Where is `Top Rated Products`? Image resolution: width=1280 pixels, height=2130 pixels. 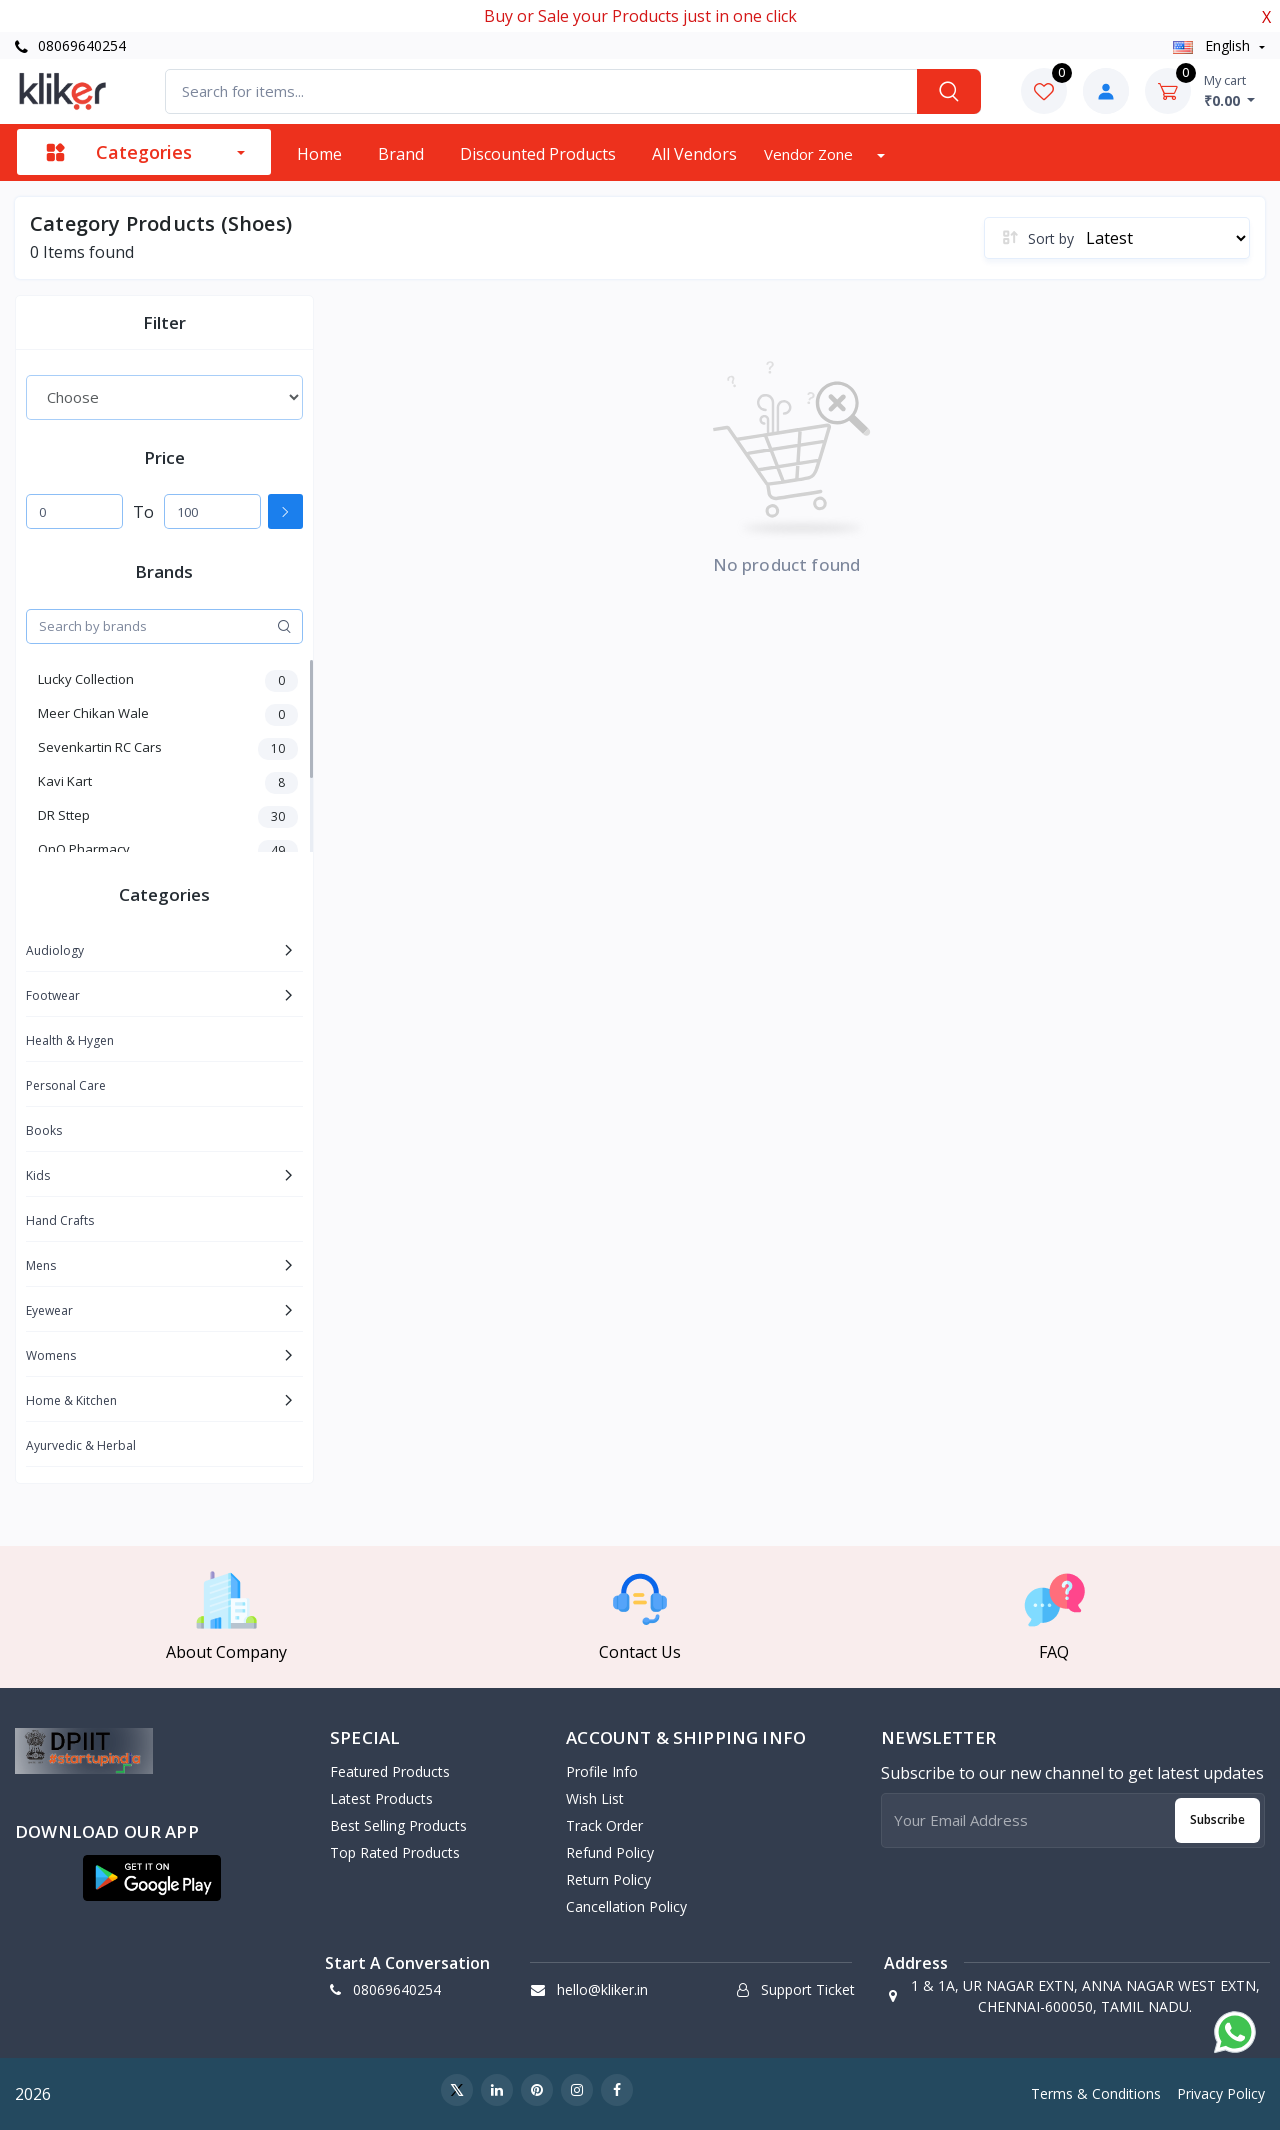
Top Rated Products is located at coordinates (395, 1852).